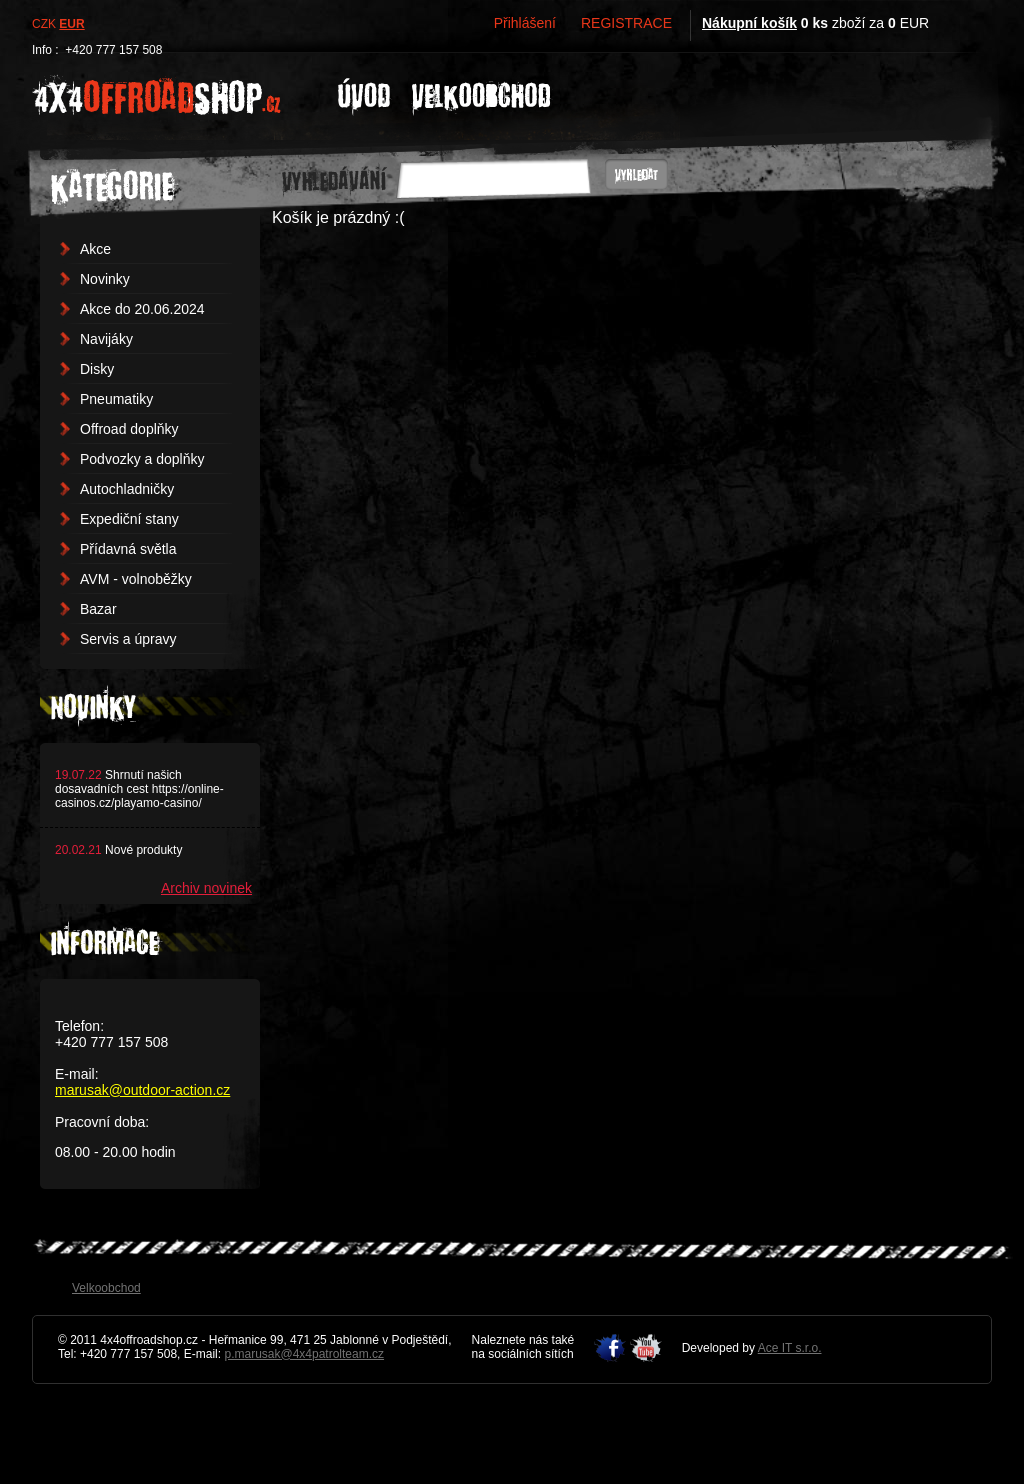 Image resolution: width=1024 pixels, height=1484 pixels. Describe the element at coordinates (206, 888) in the screenshot. I see `Archiv novinek` at that location.